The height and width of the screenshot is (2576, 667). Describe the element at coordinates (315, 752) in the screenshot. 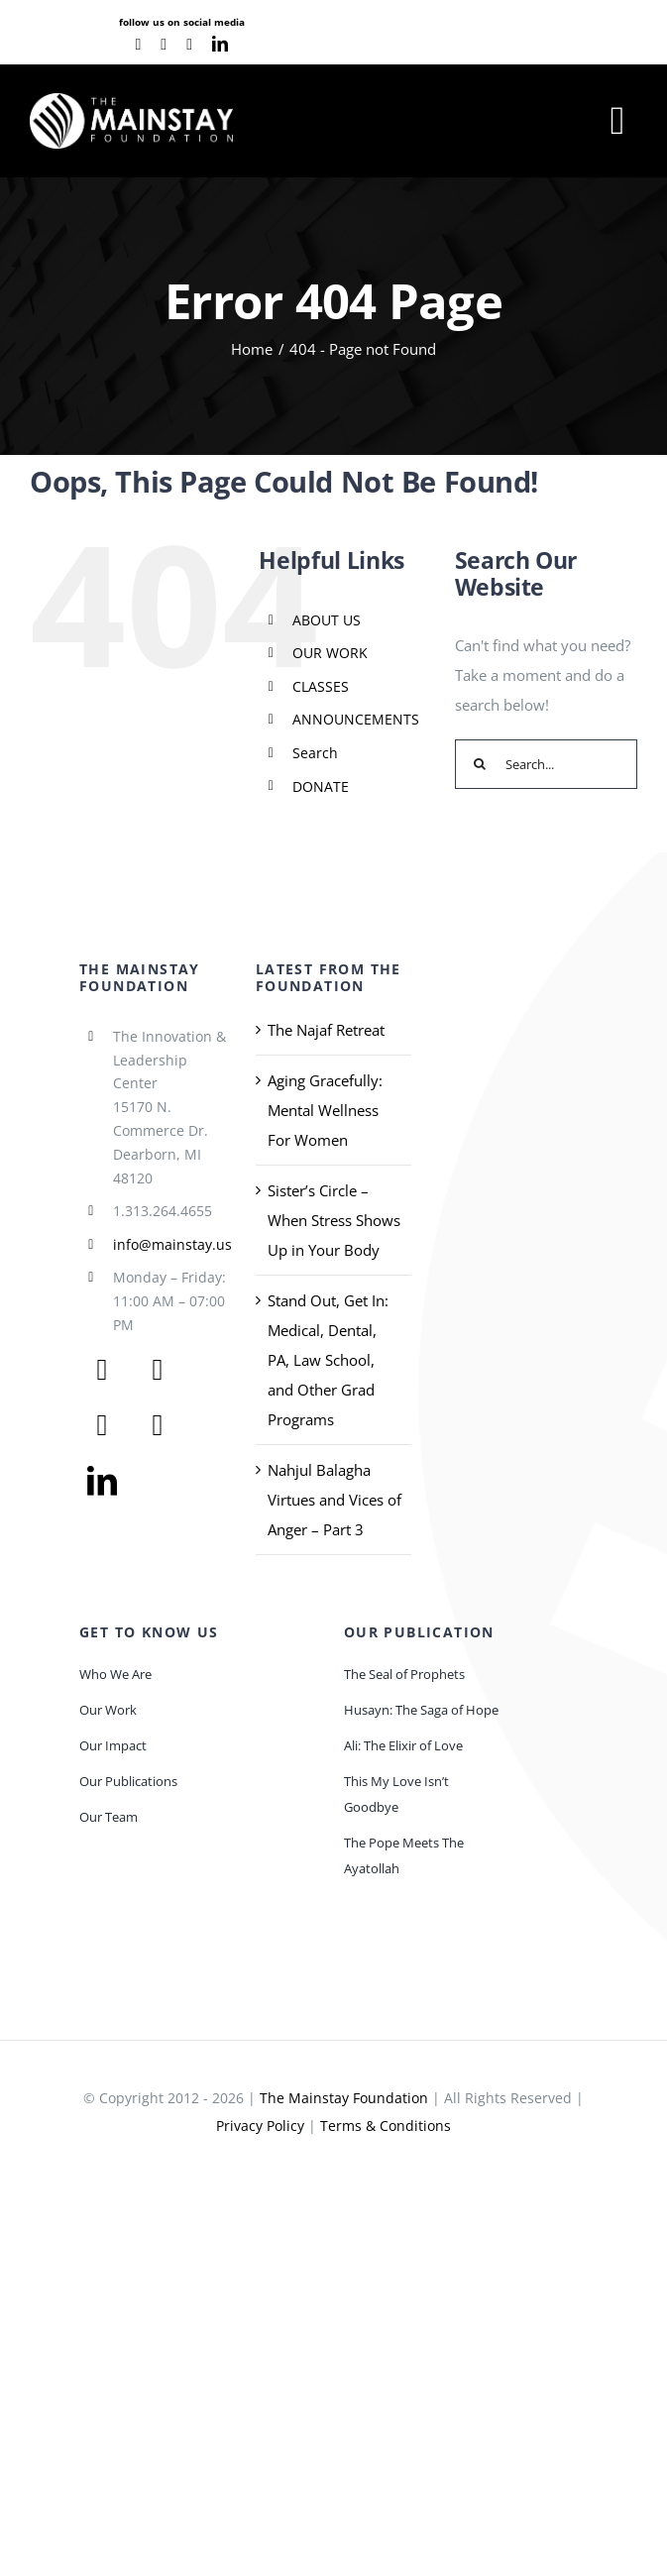

I see `Search` at that location.